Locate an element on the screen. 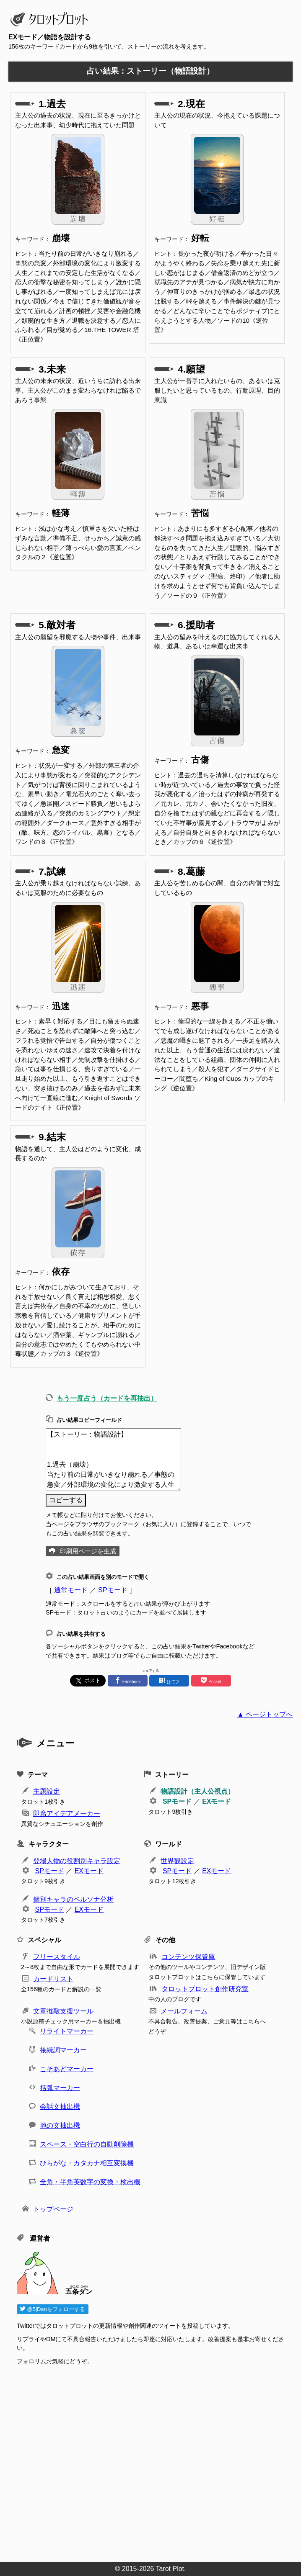  こそあどマーカー is located at coordinates (66, 2068).